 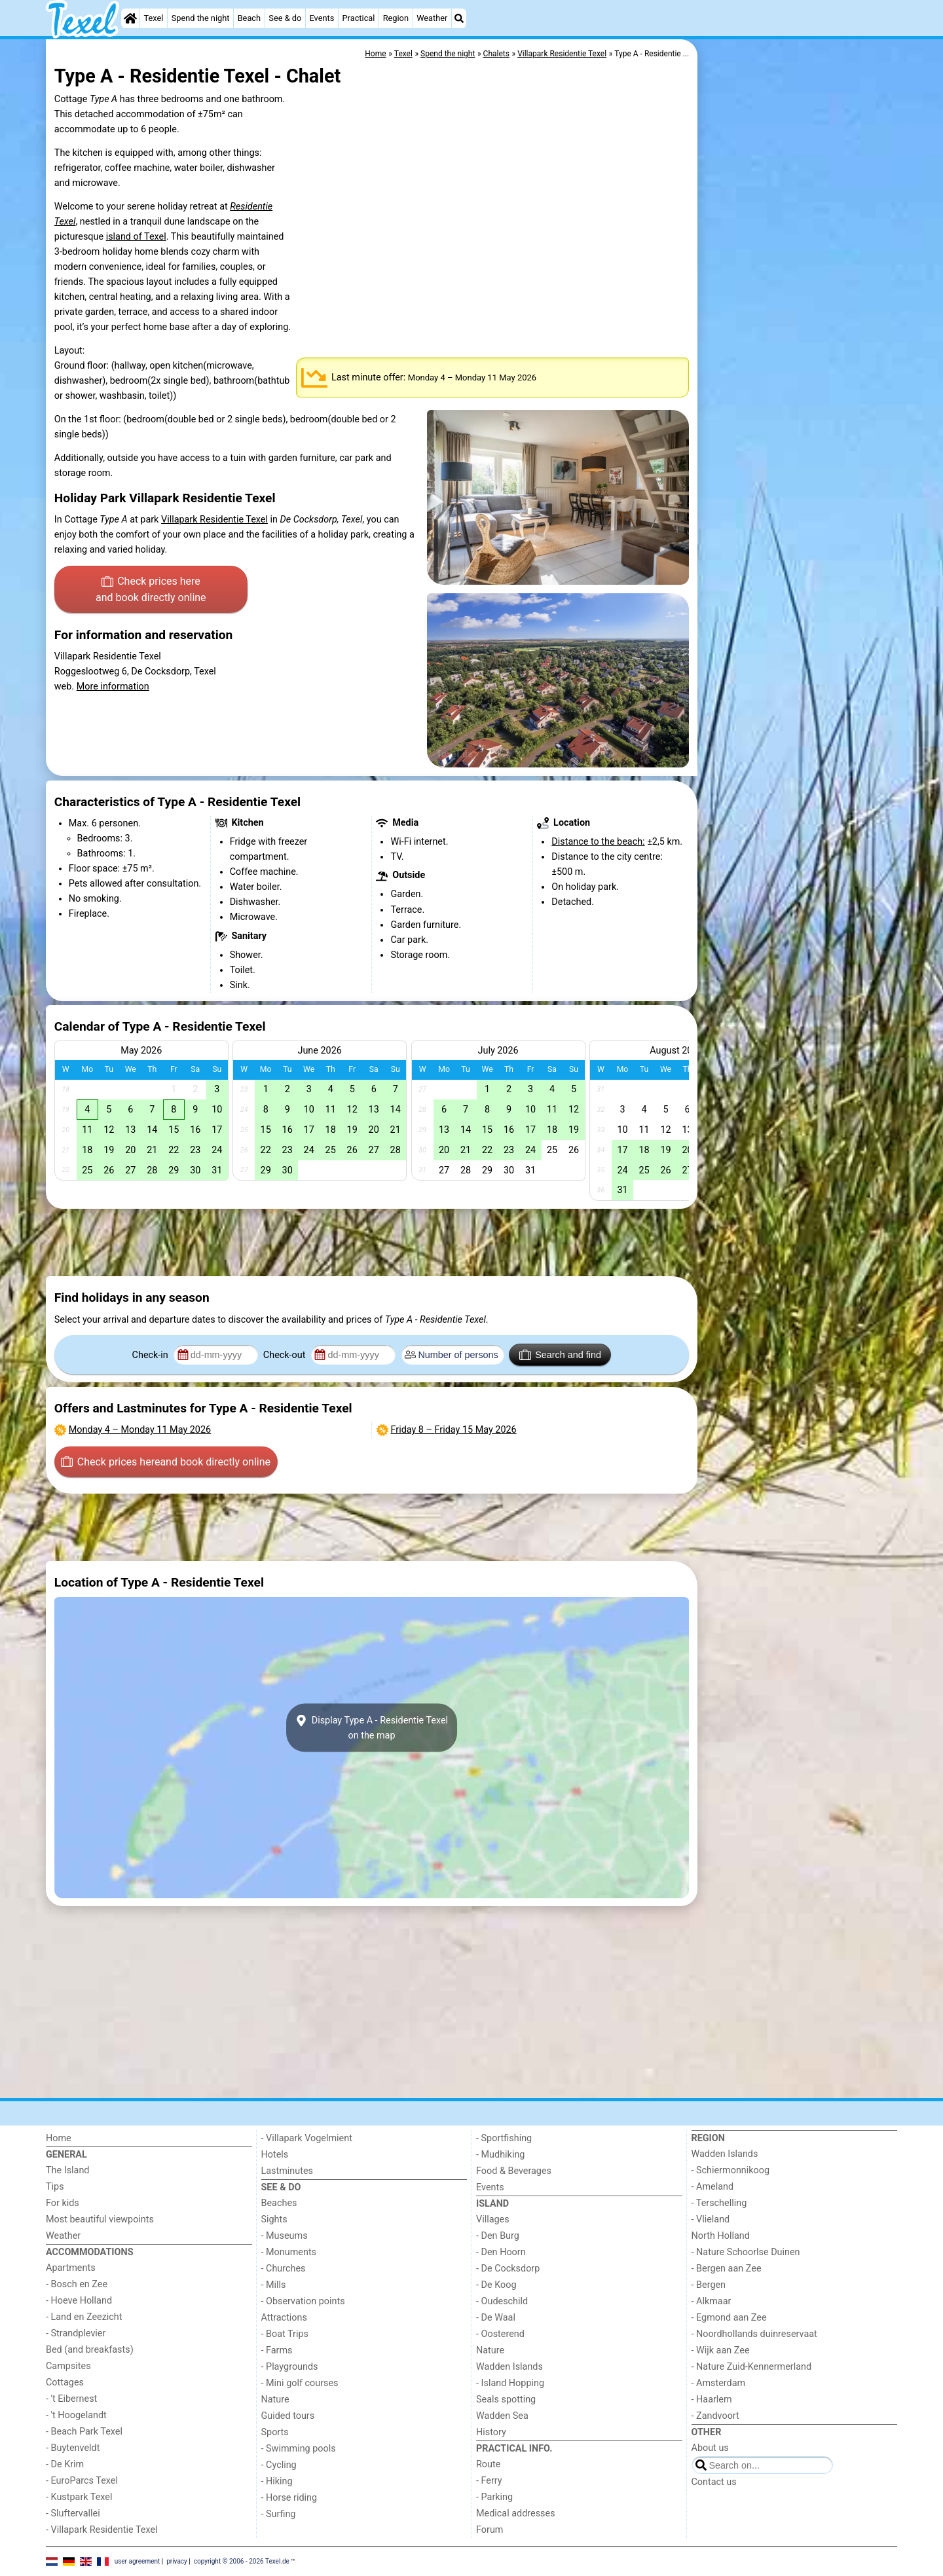 What do you see at coordinates (136, 236) in the screenshot?
I see `island of Texel` at bounding box center [136, 236].